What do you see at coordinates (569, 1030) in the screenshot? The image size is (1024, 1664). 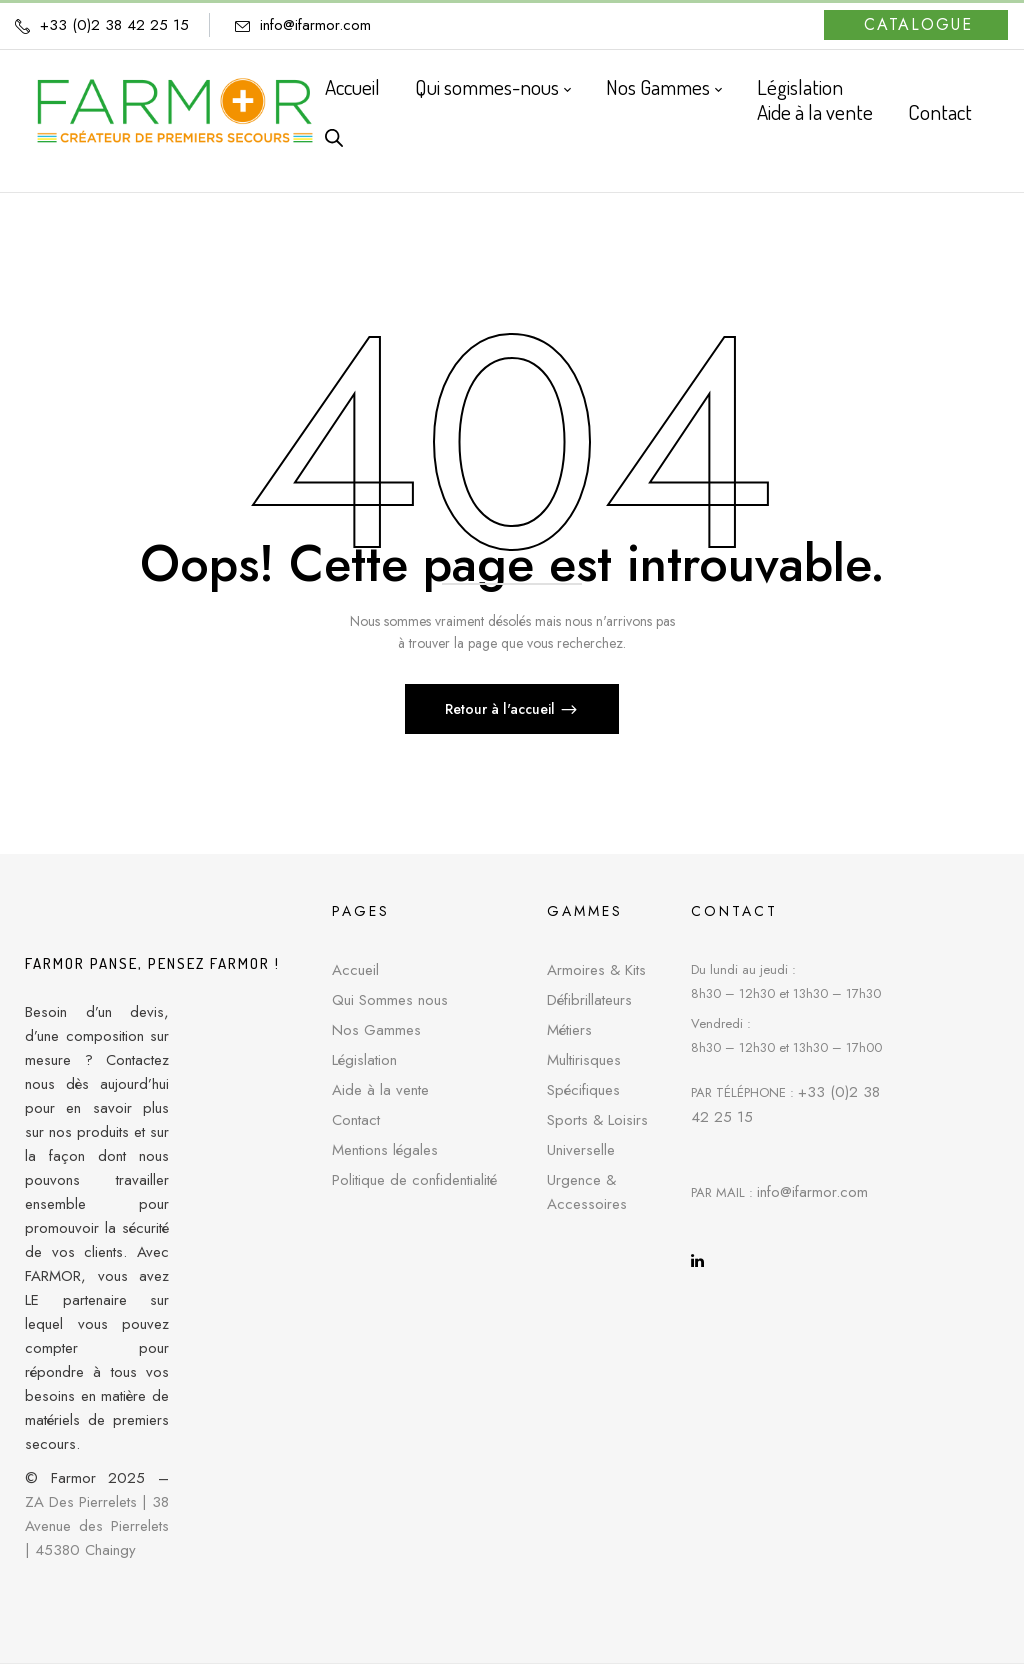 I see `Métiers` at bounding box center [569, 1030].